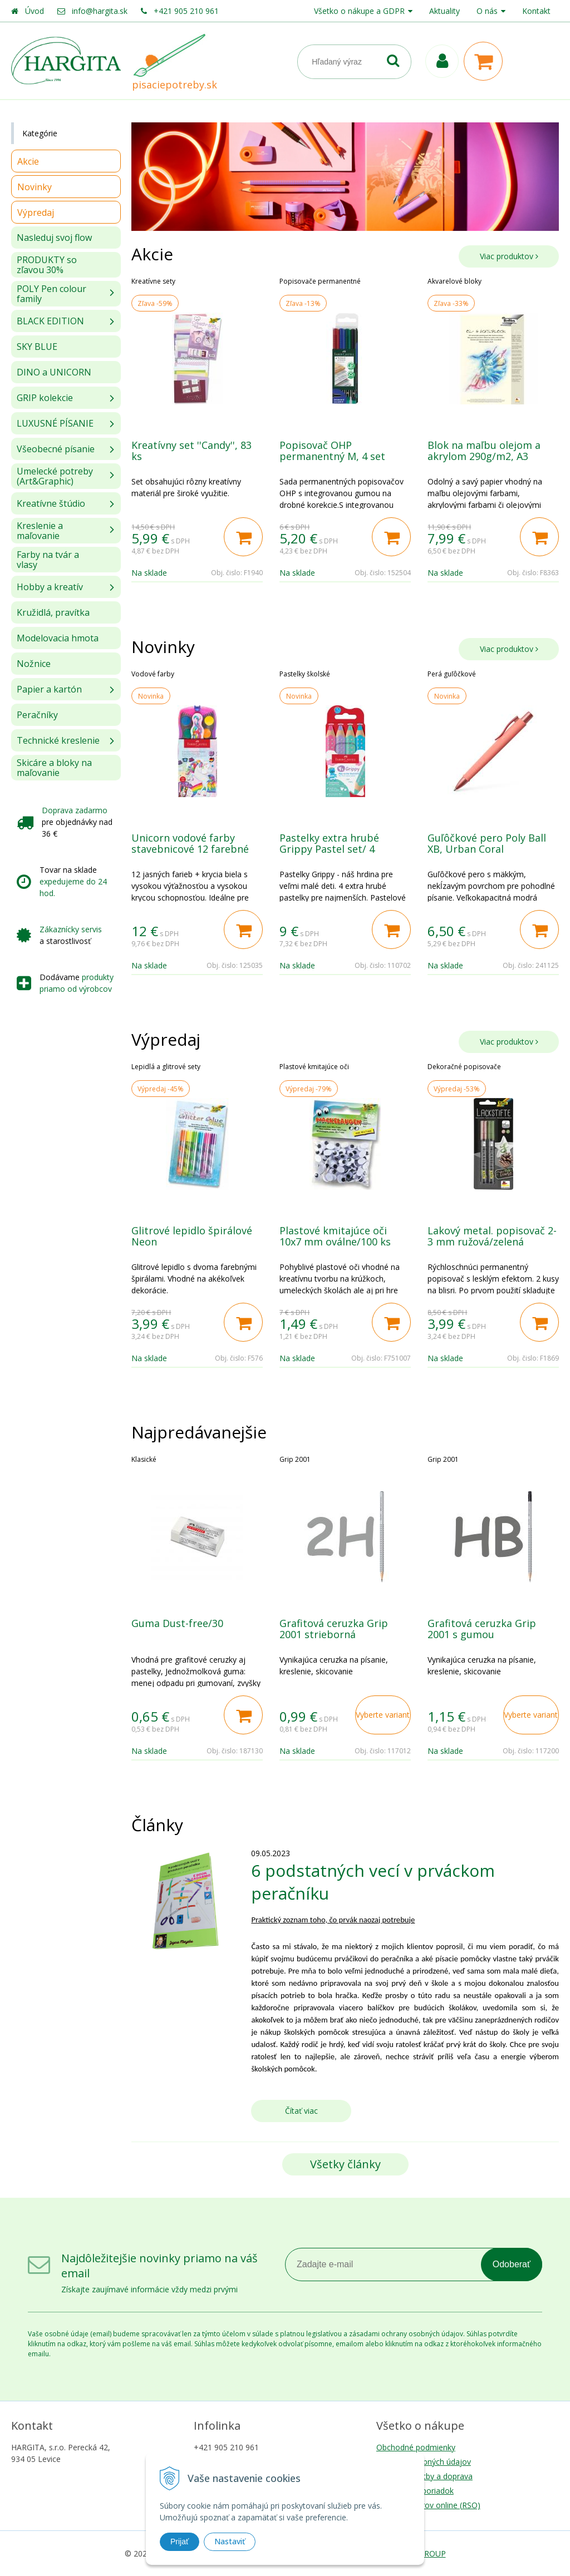 The image size is (570, 2576). I want to click on [option], so click(197, 429).